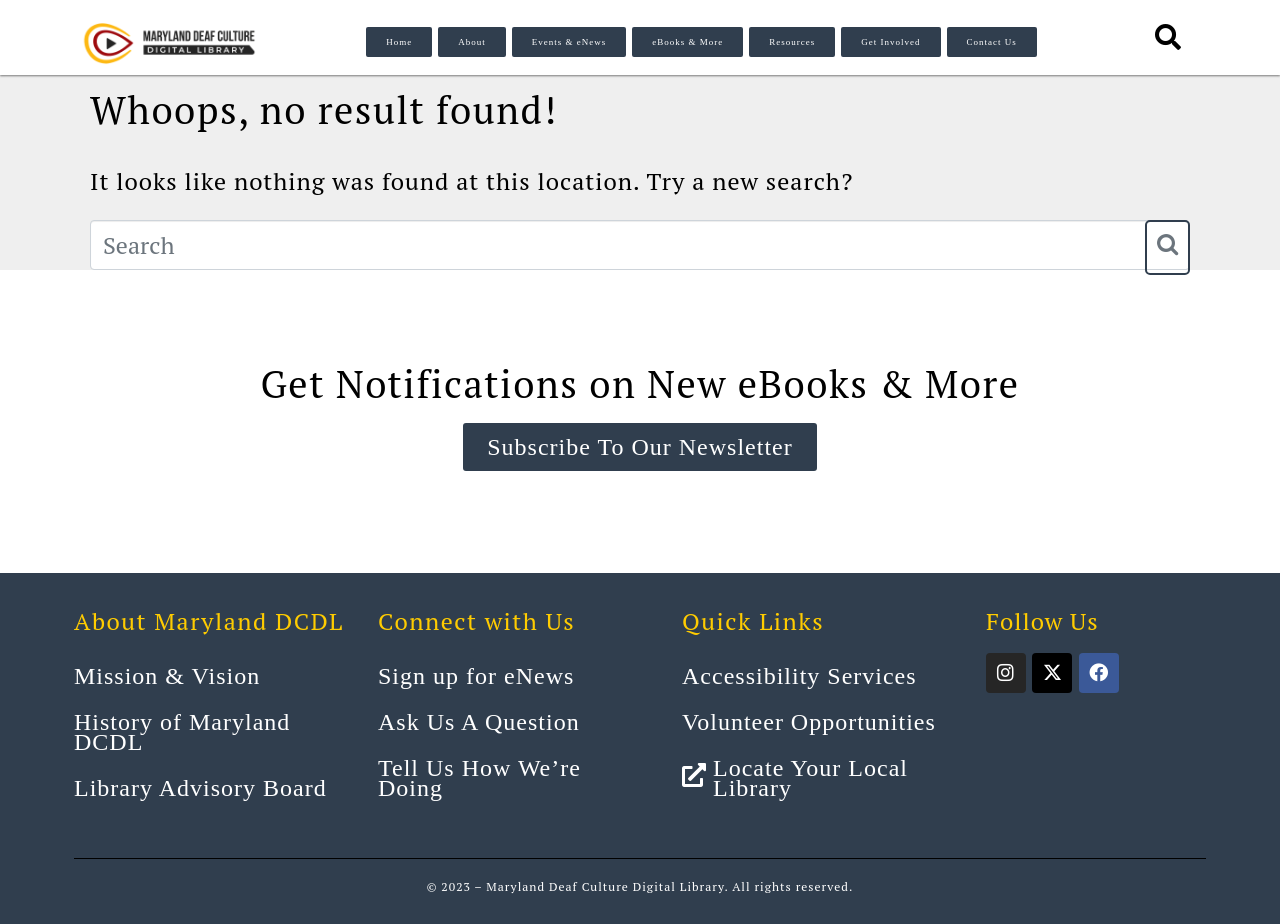 The width and height of the screenshot is (1280, 924). Describe the element at coordinates (569, 42) in the screenshot. I see `Events & eNews` at that location.